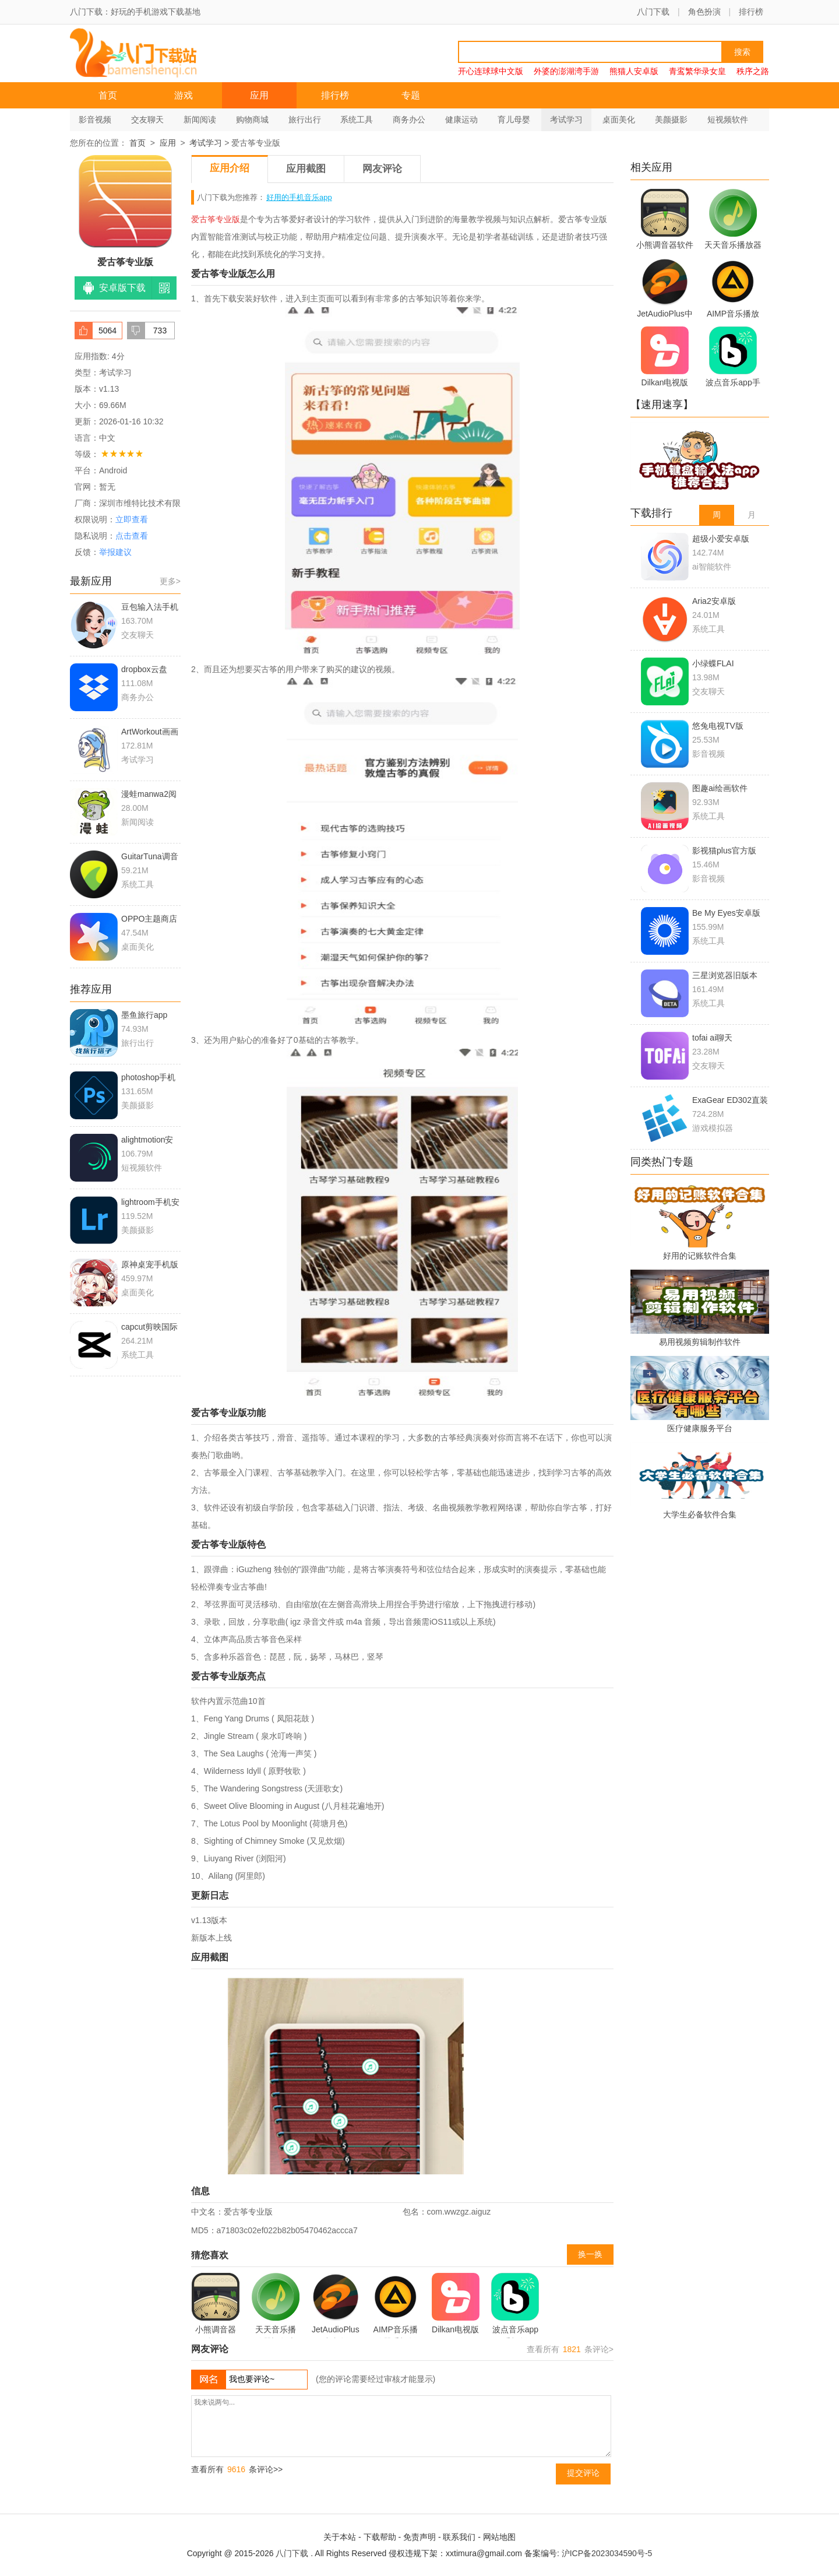 This screenshot has height=2576, width=839. I want to click on 考试学习, so click(566, 119).